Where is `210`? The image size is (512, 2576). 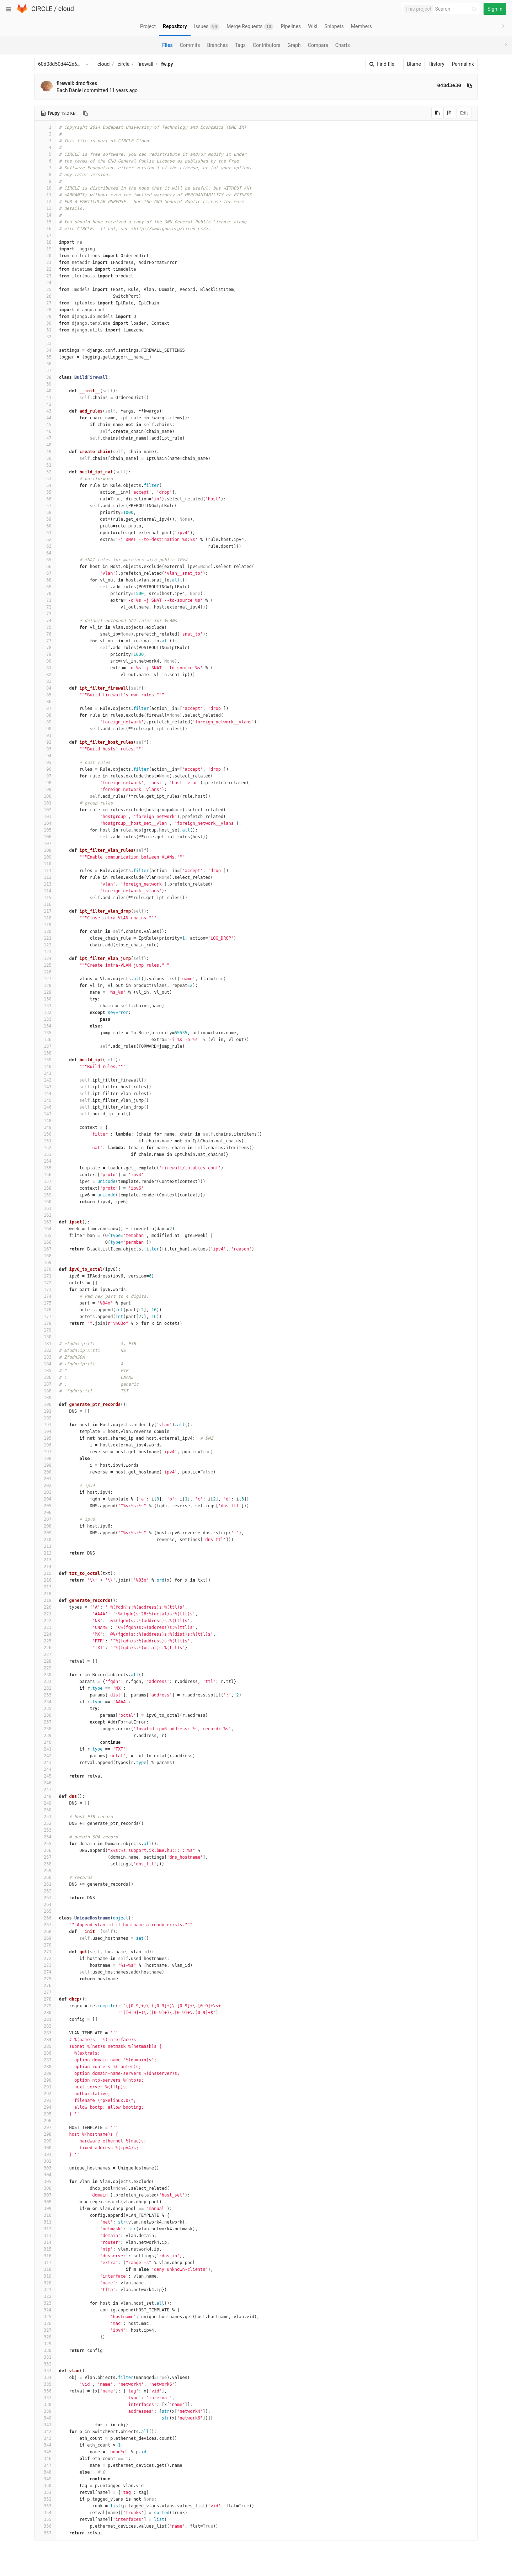 210 is located at coordinates (45, 1539).